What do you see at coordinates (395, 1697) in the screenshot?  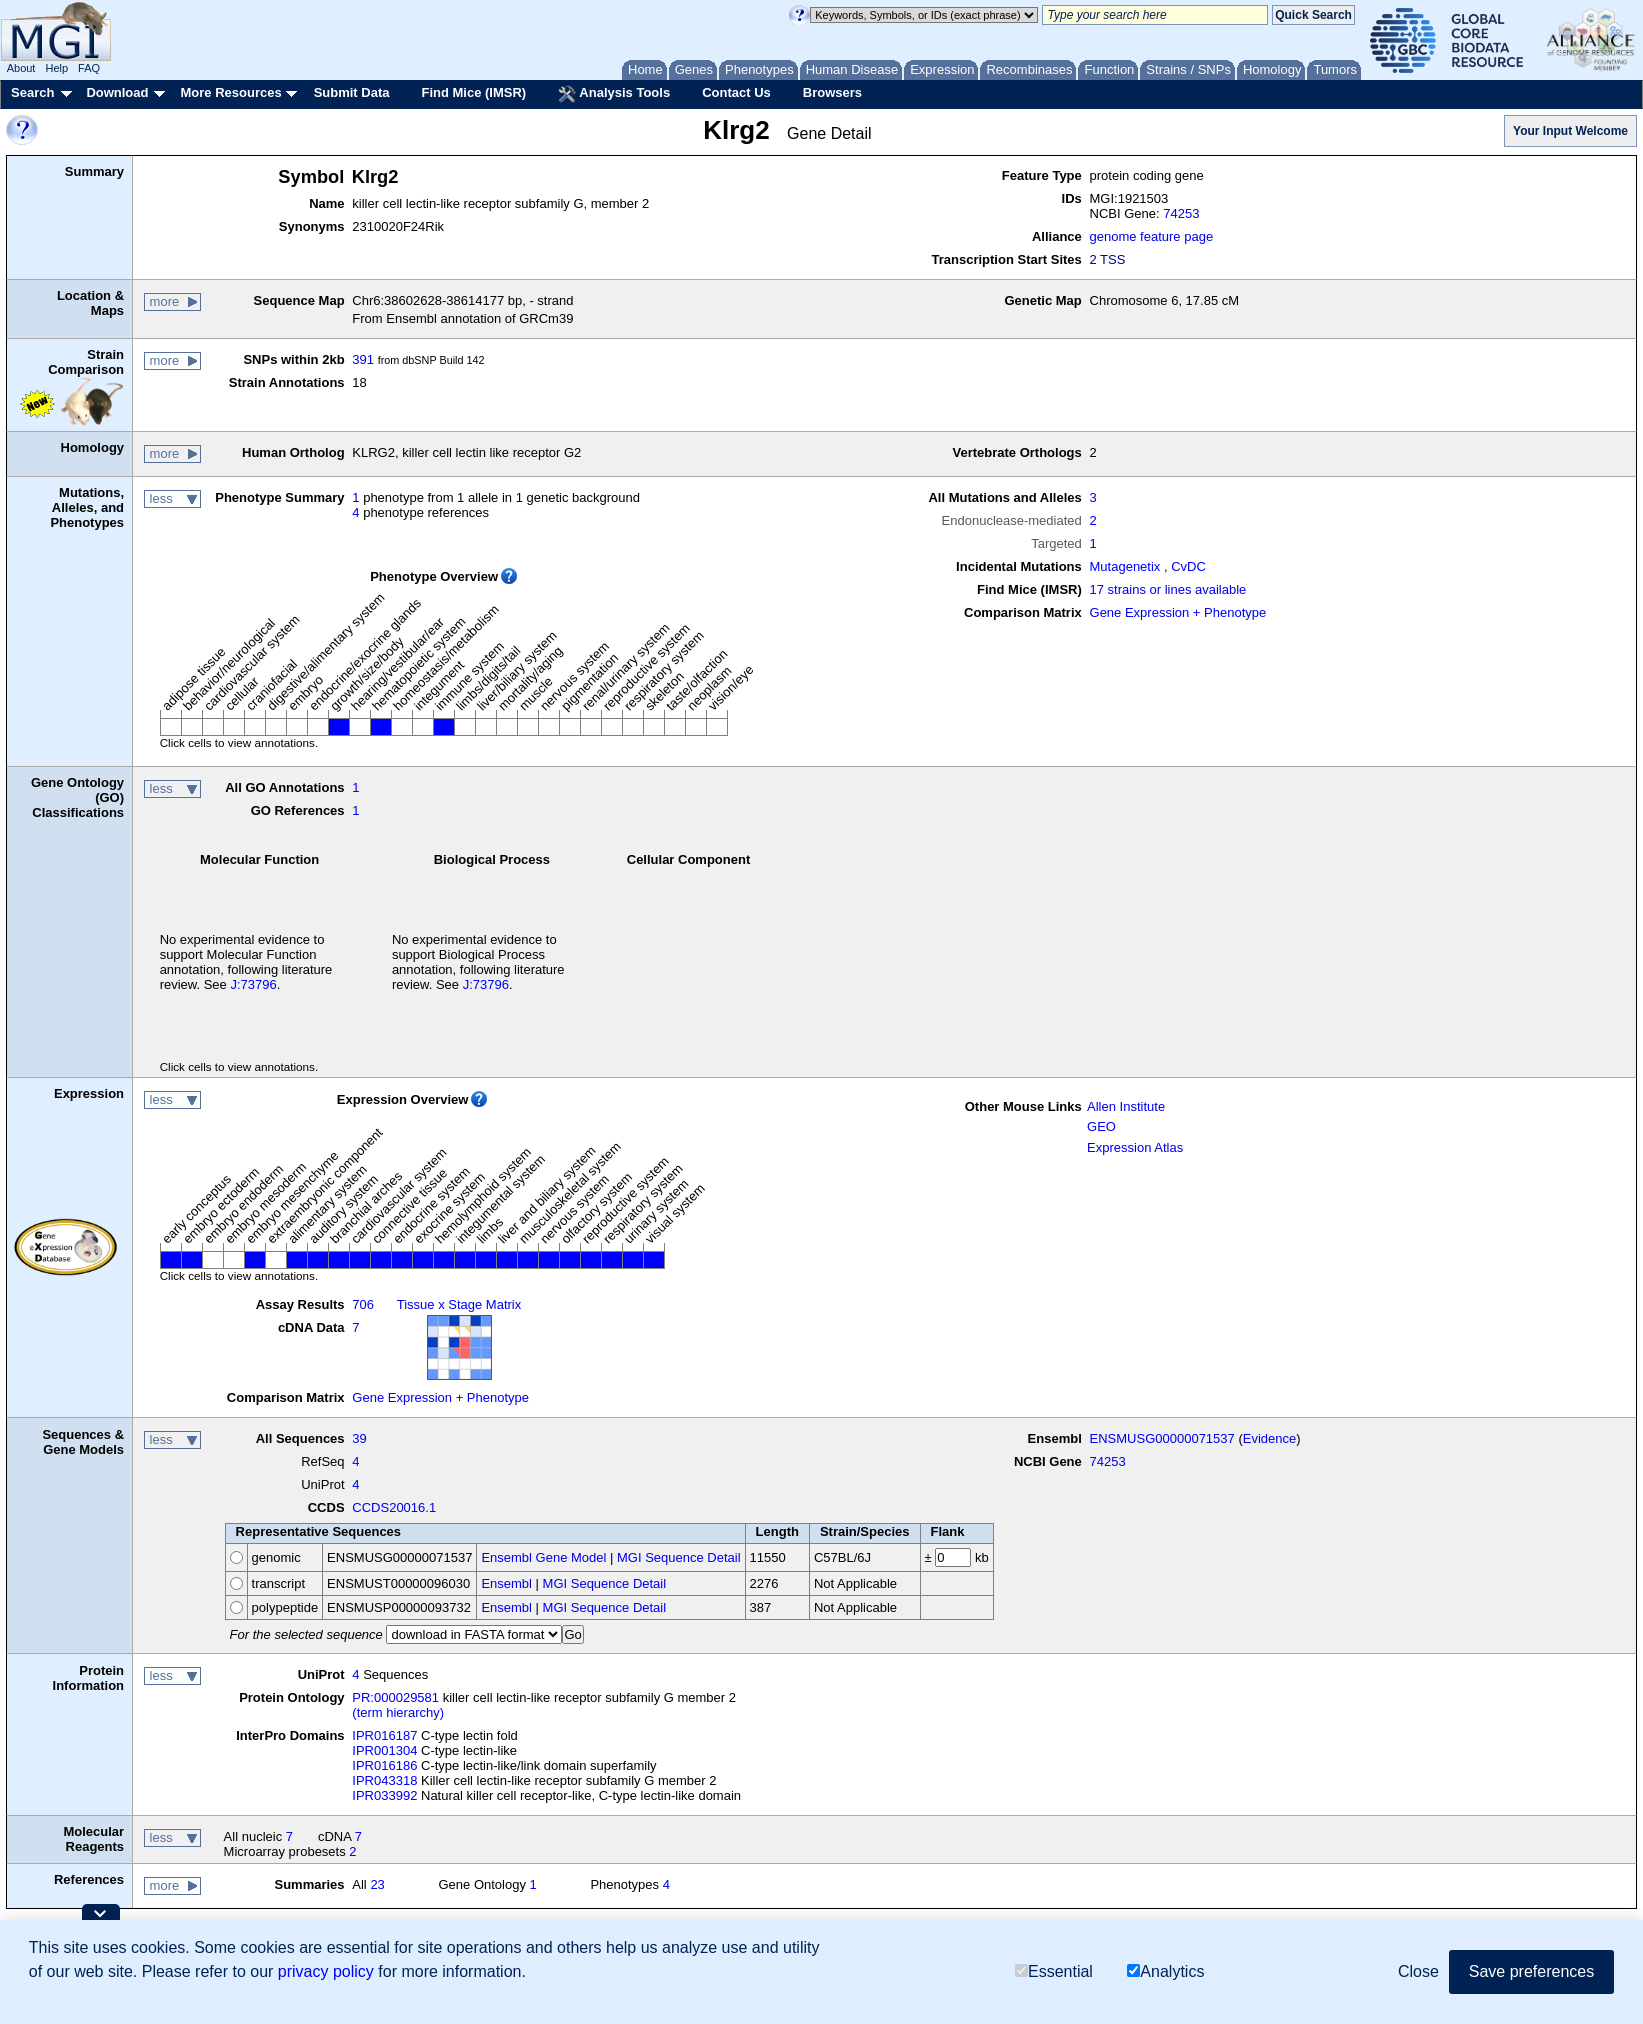 I see `PR:000029581` at bounding box center [395, 1697].